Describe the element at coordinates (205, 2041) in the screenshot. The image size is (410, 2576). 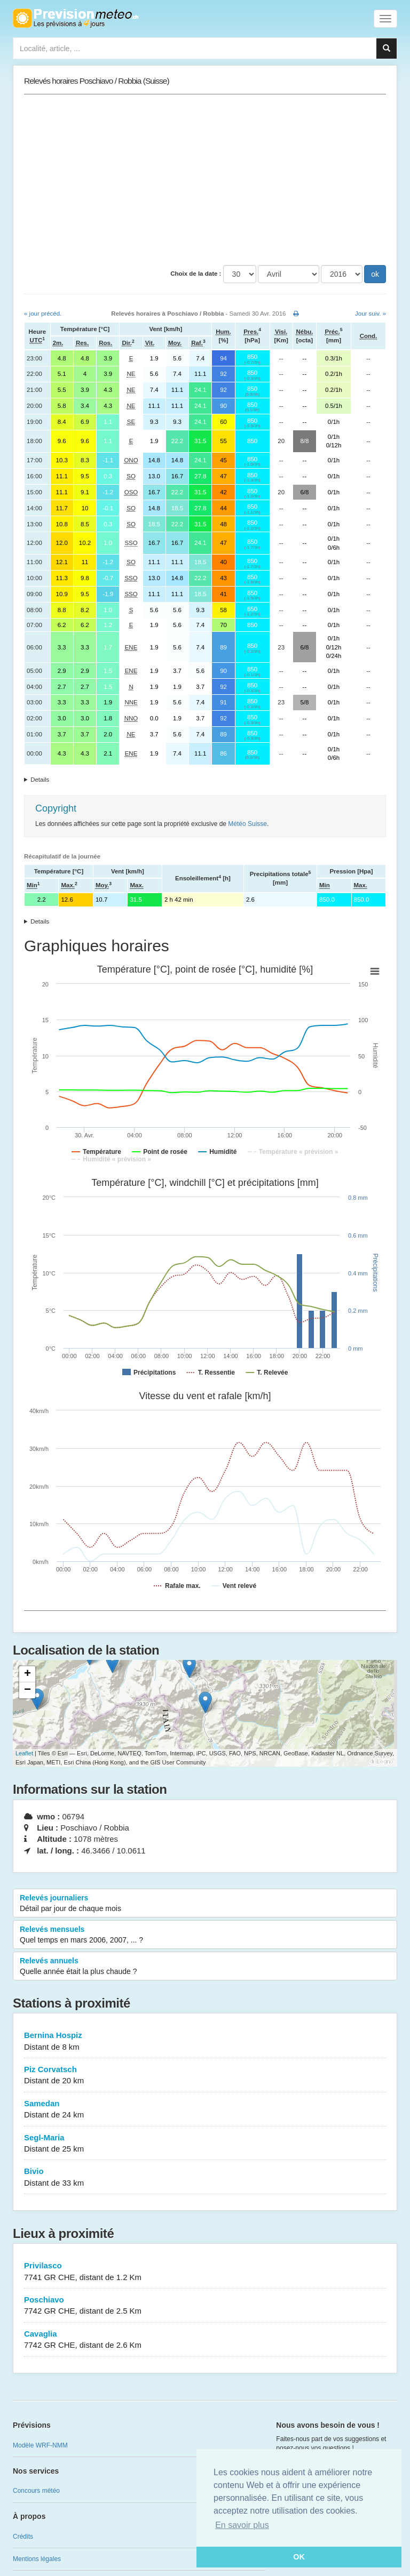
I see `Bernina Hospiz` at that location.